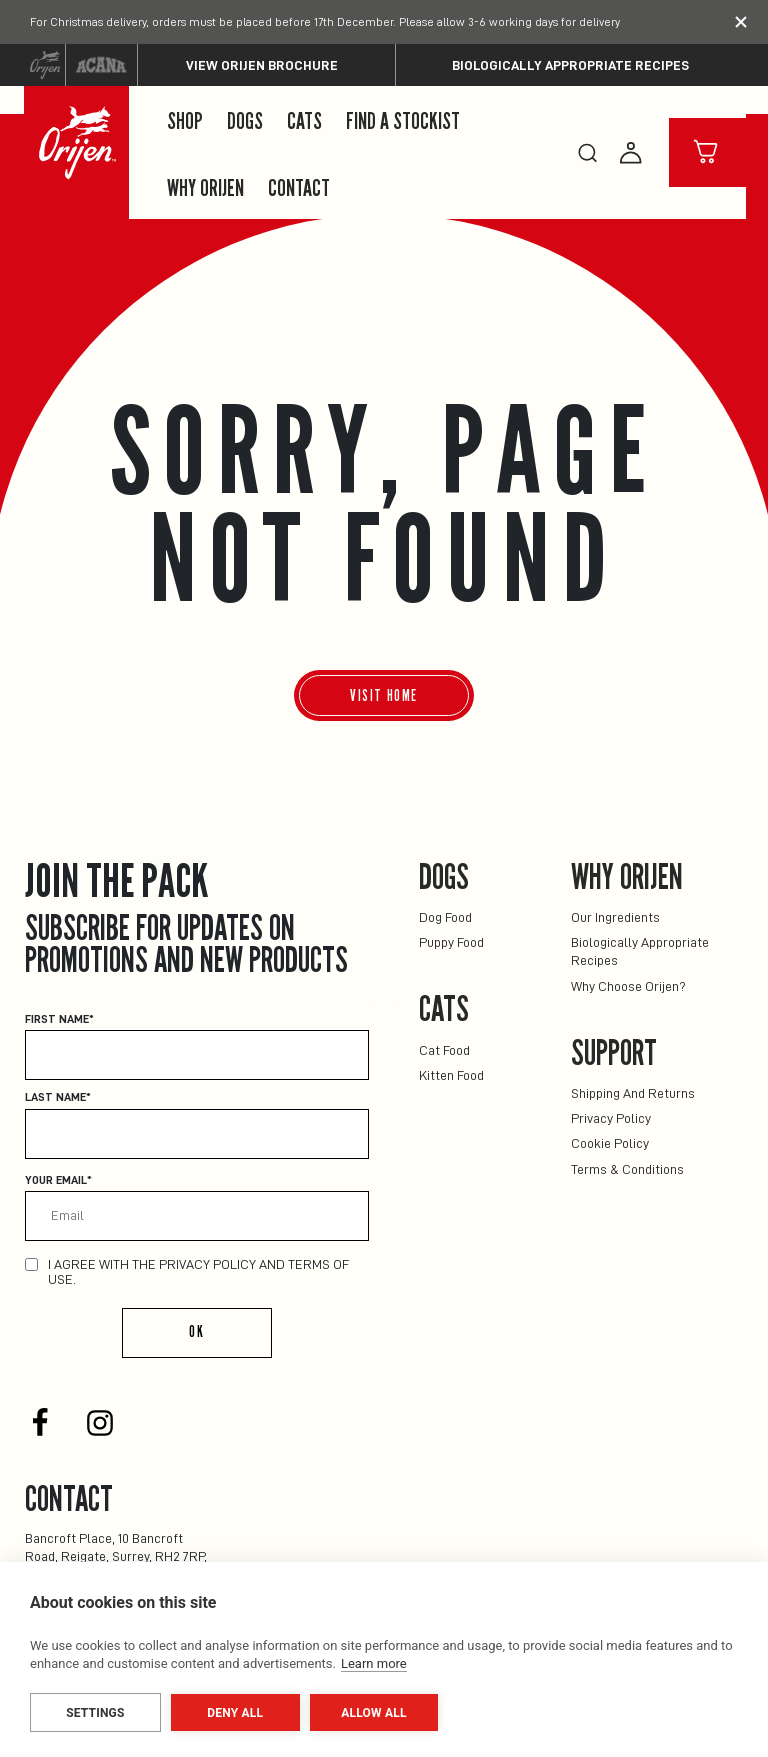 This screenshot has height=1757, width=768. Describe the element at coordinates (59, 1019) in the screenshot. I see `First Name*` at that location.